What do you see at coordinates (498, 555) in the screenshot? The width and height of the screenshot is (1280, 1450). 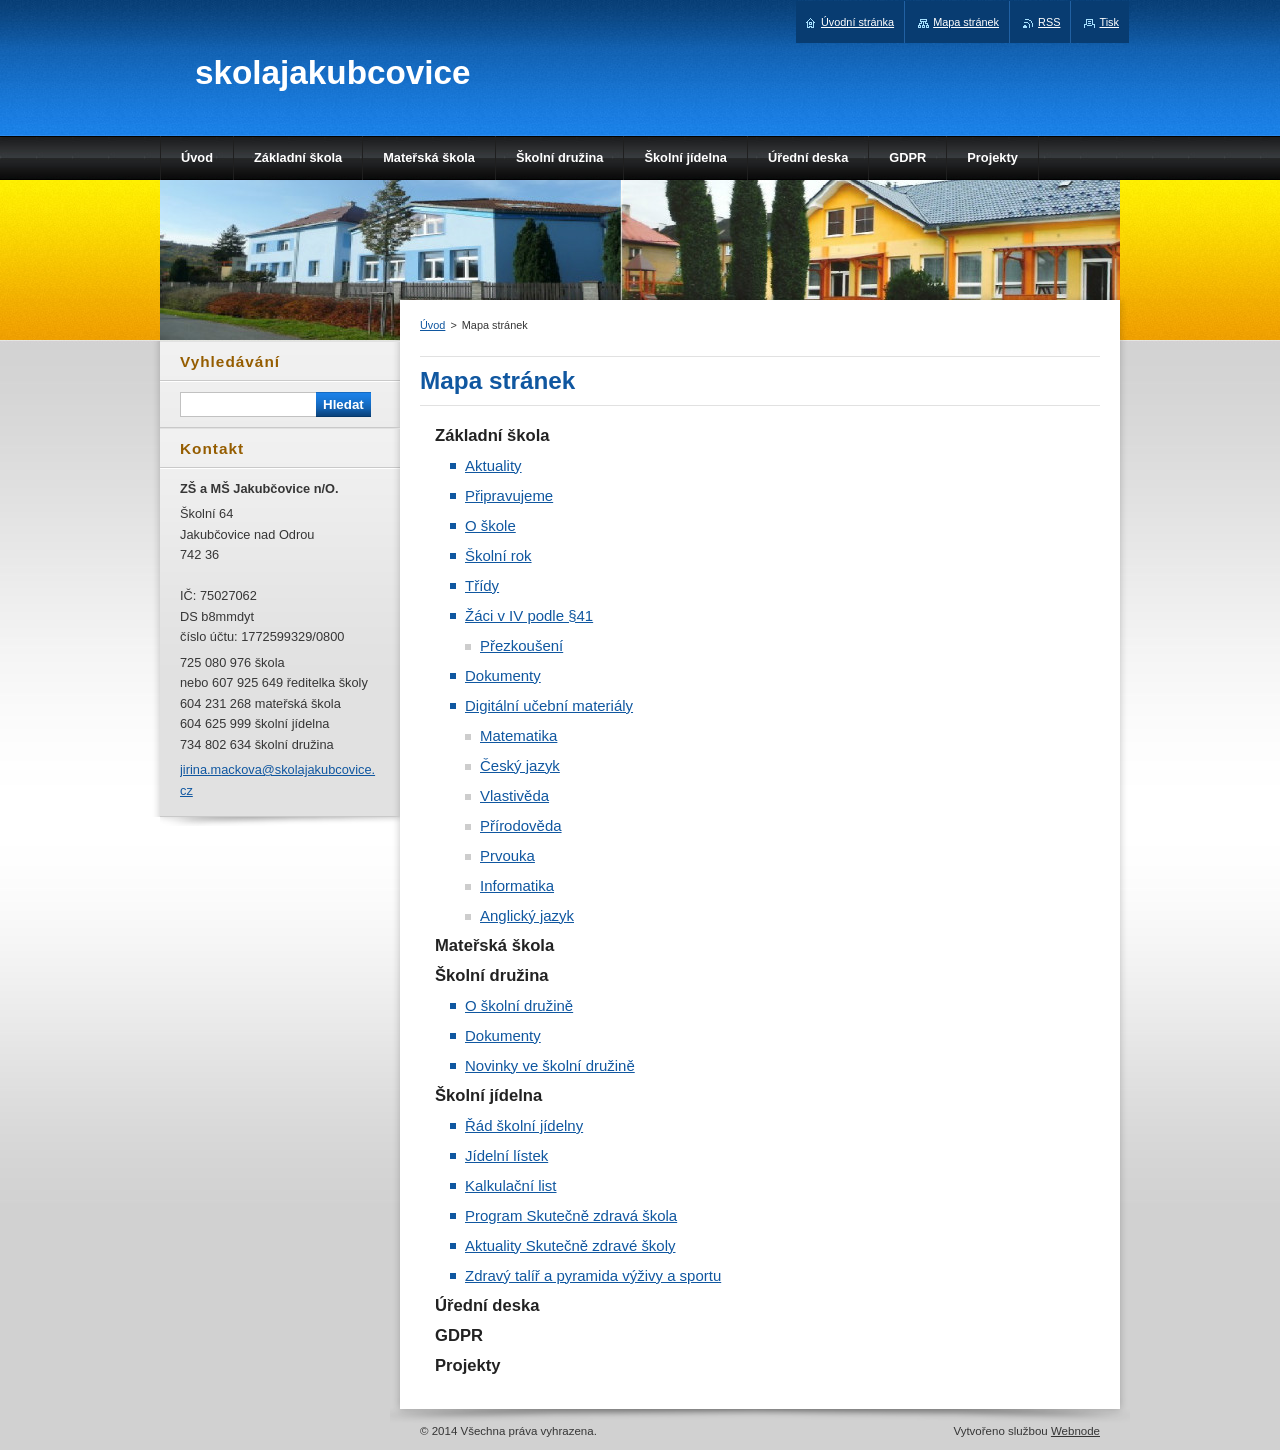 I see `Školní rok` at bounding box center [498, 555].